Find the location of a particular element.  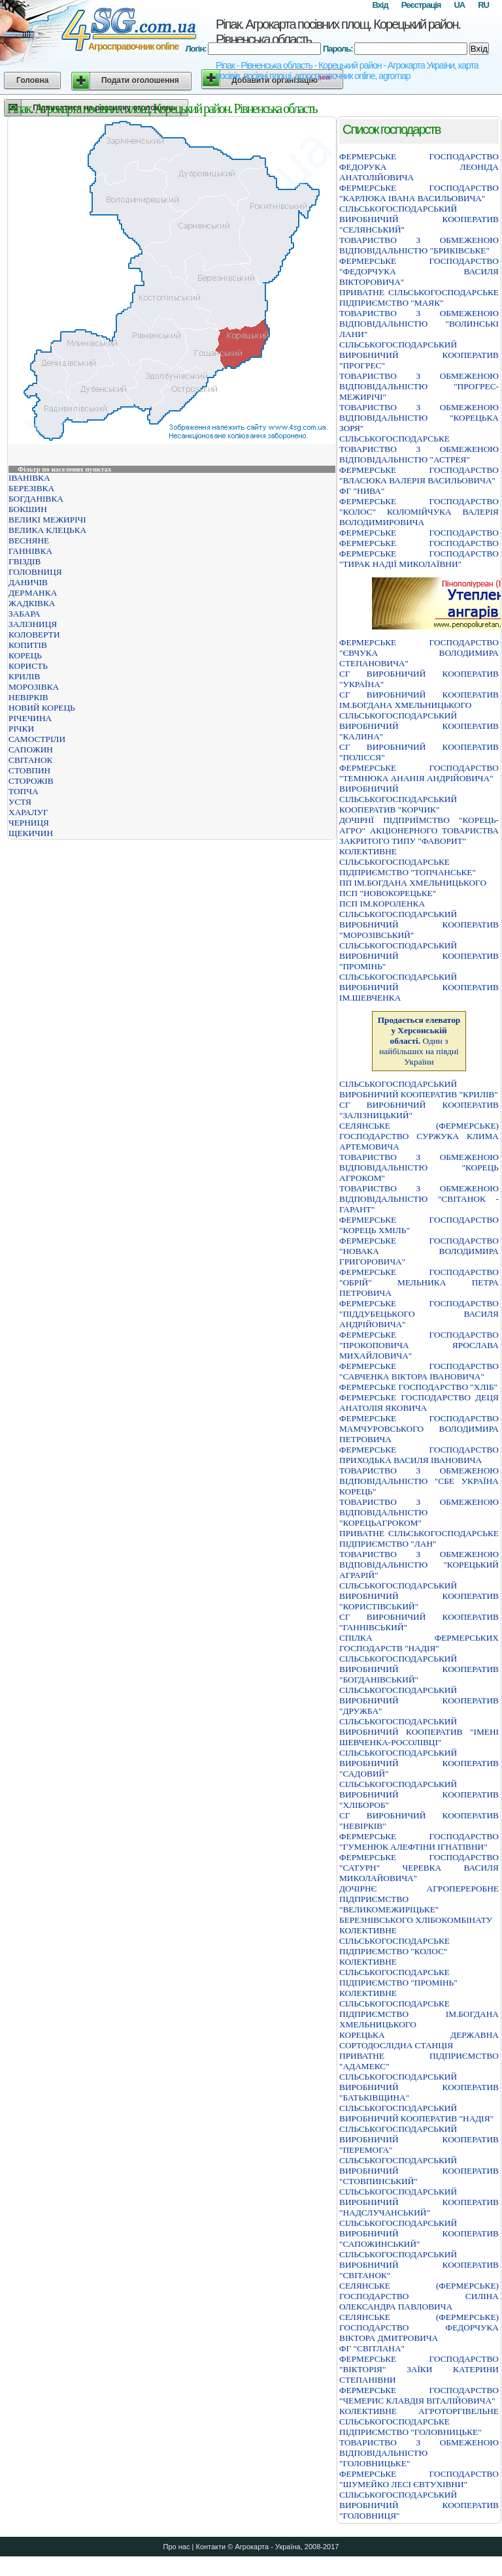

СIЛЬСЬКОГОСПОДАРСЬКИЙ ВИРОБНИЧИЙ КООПЕРАТИВ "ХЛIБОРОБ" is located at coordinates (419, 1794).